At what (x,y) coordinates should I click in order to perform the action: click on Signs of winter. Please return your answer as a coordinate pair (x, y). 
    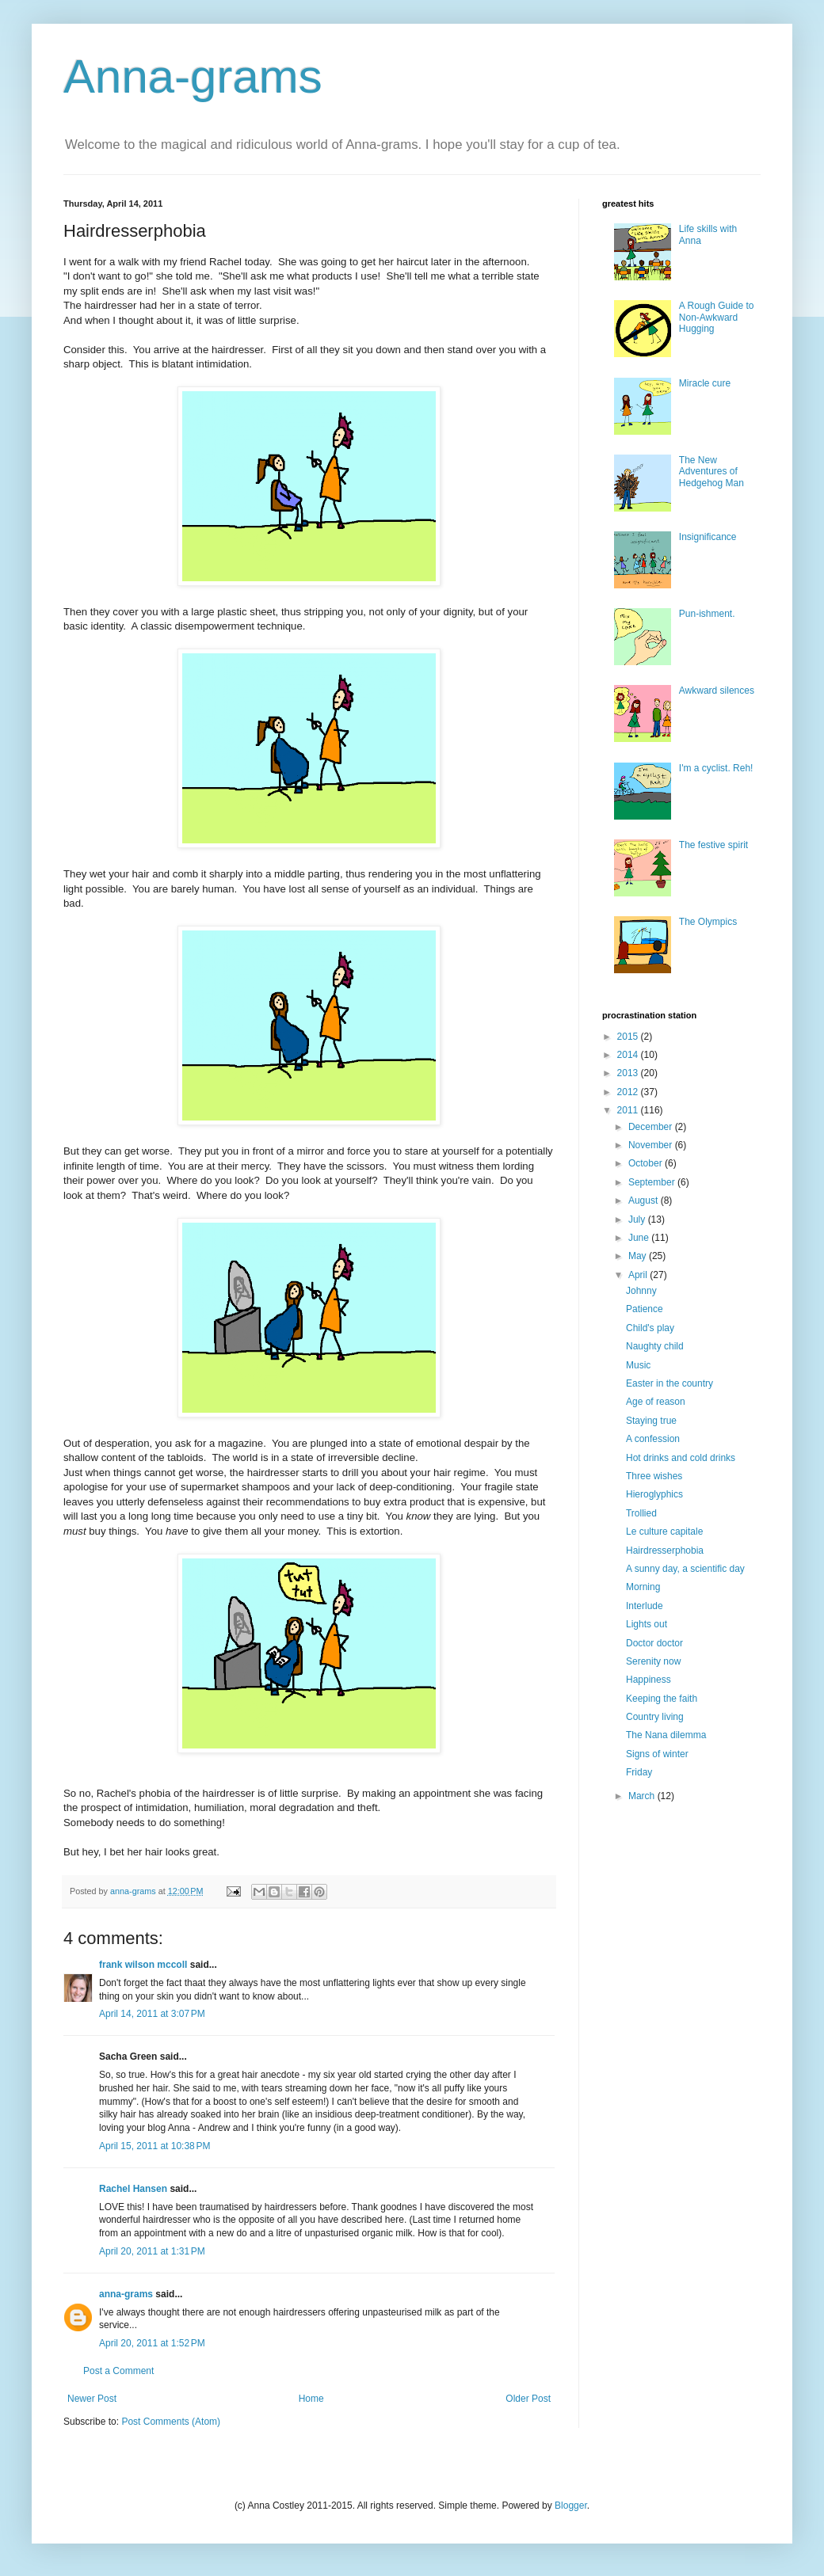
    Looking at the image, I should click on (657, 1754).